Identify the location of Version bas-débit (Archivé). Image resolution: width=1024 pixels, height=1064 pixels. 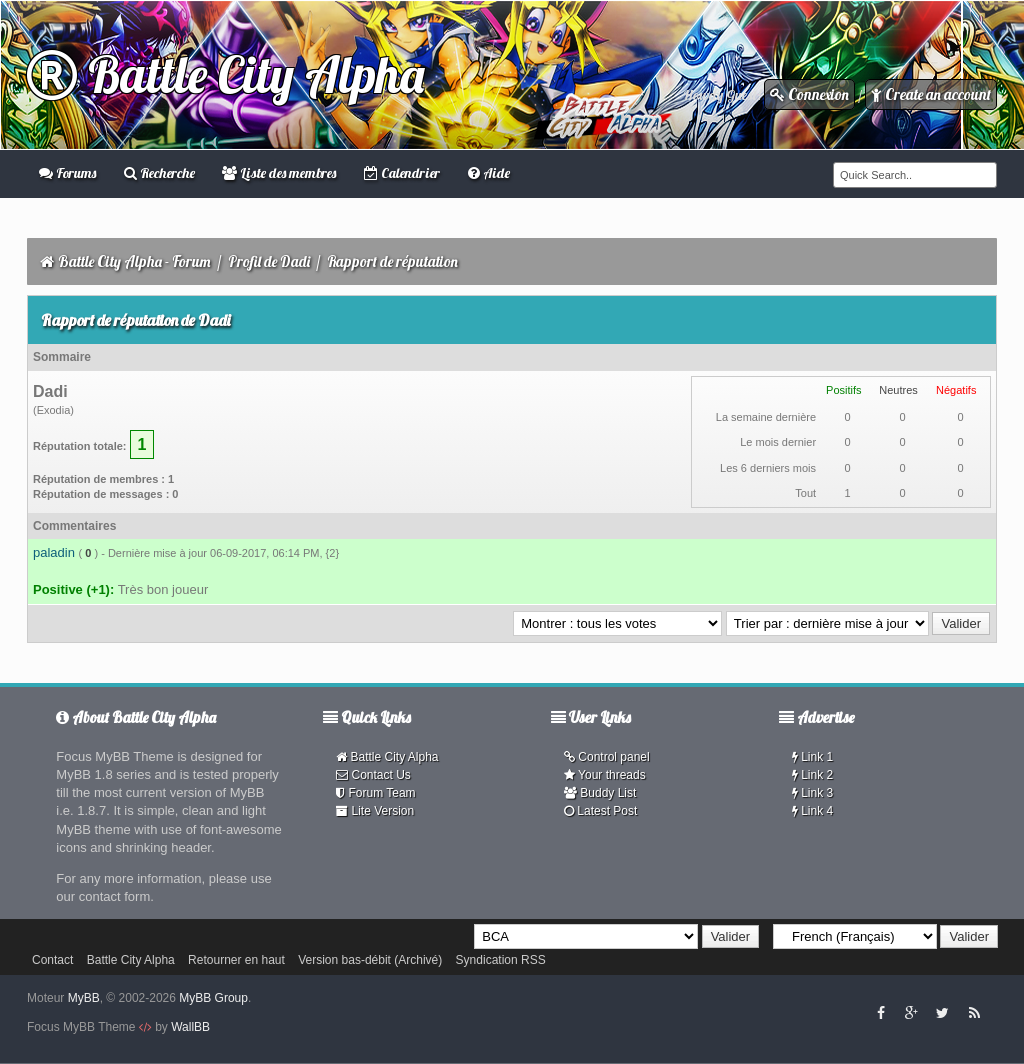
(370, 960).